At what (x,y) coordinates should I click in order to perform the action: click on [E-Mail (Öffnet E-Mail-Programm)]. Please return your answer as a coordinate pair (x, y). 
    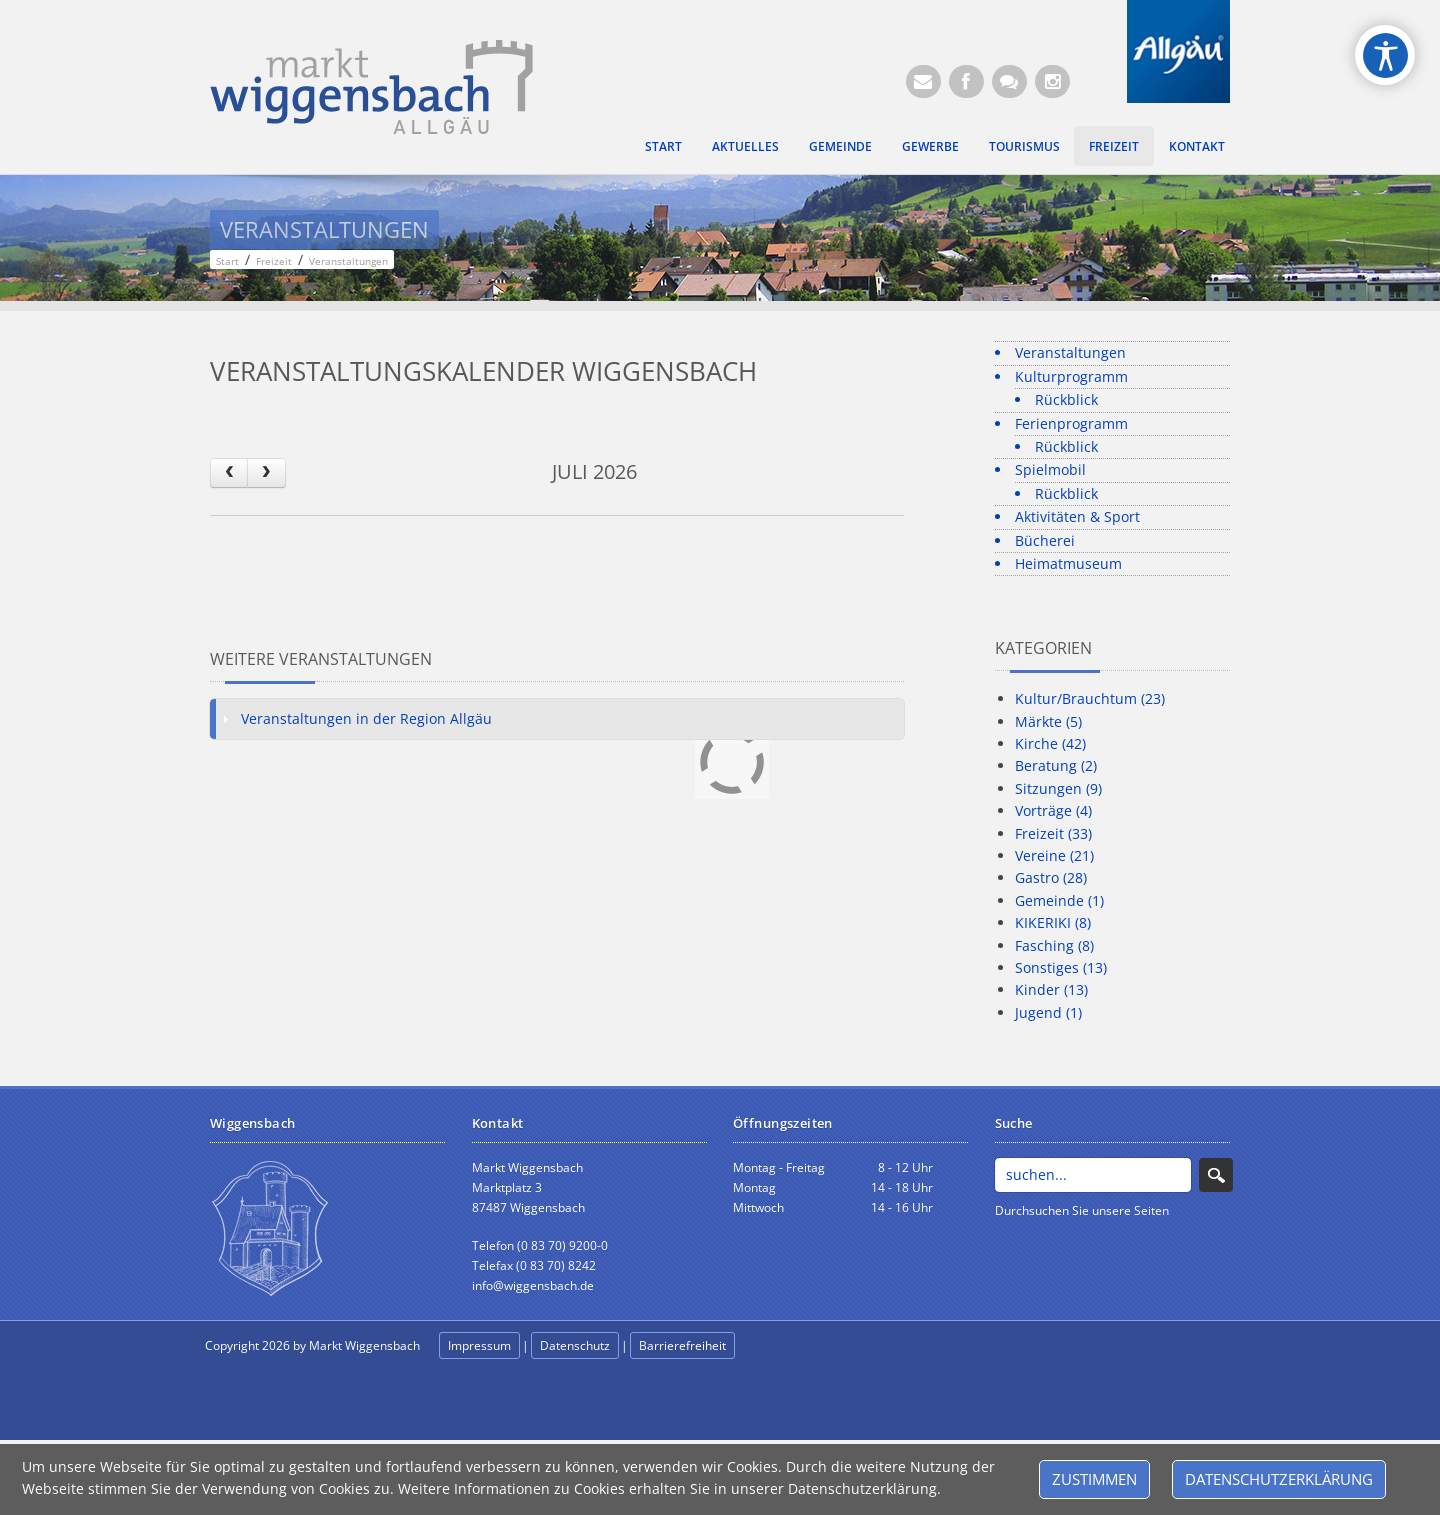
    Looking at the image, I should click on (923, 81).